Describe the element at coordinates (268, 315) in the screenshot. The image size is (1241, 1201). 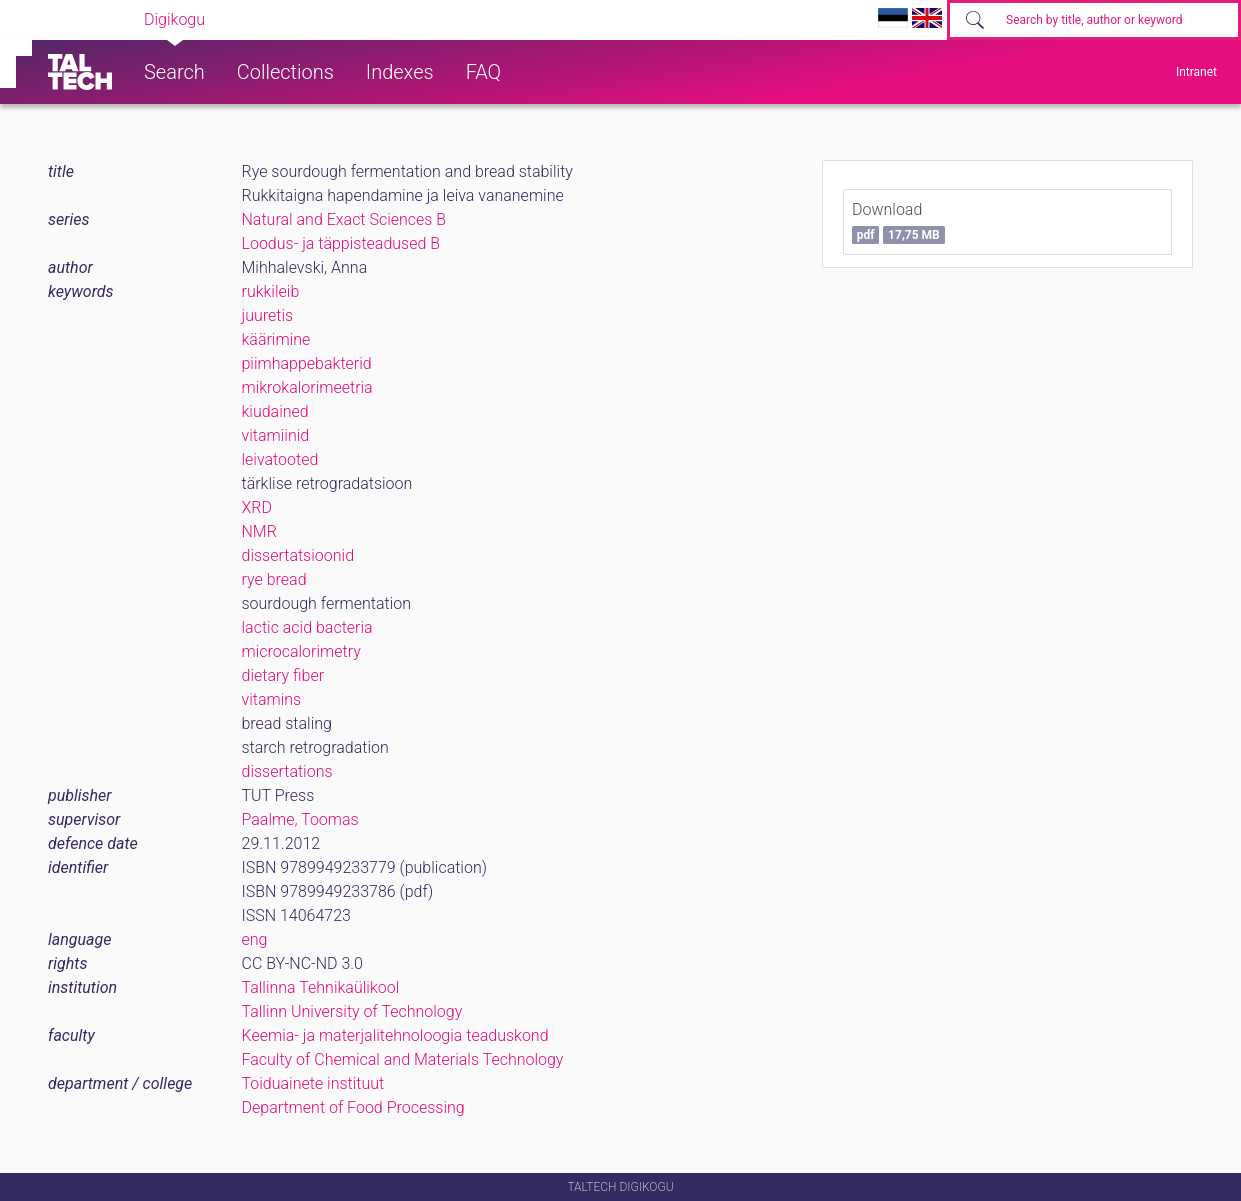
I see `juuretis` at that location.